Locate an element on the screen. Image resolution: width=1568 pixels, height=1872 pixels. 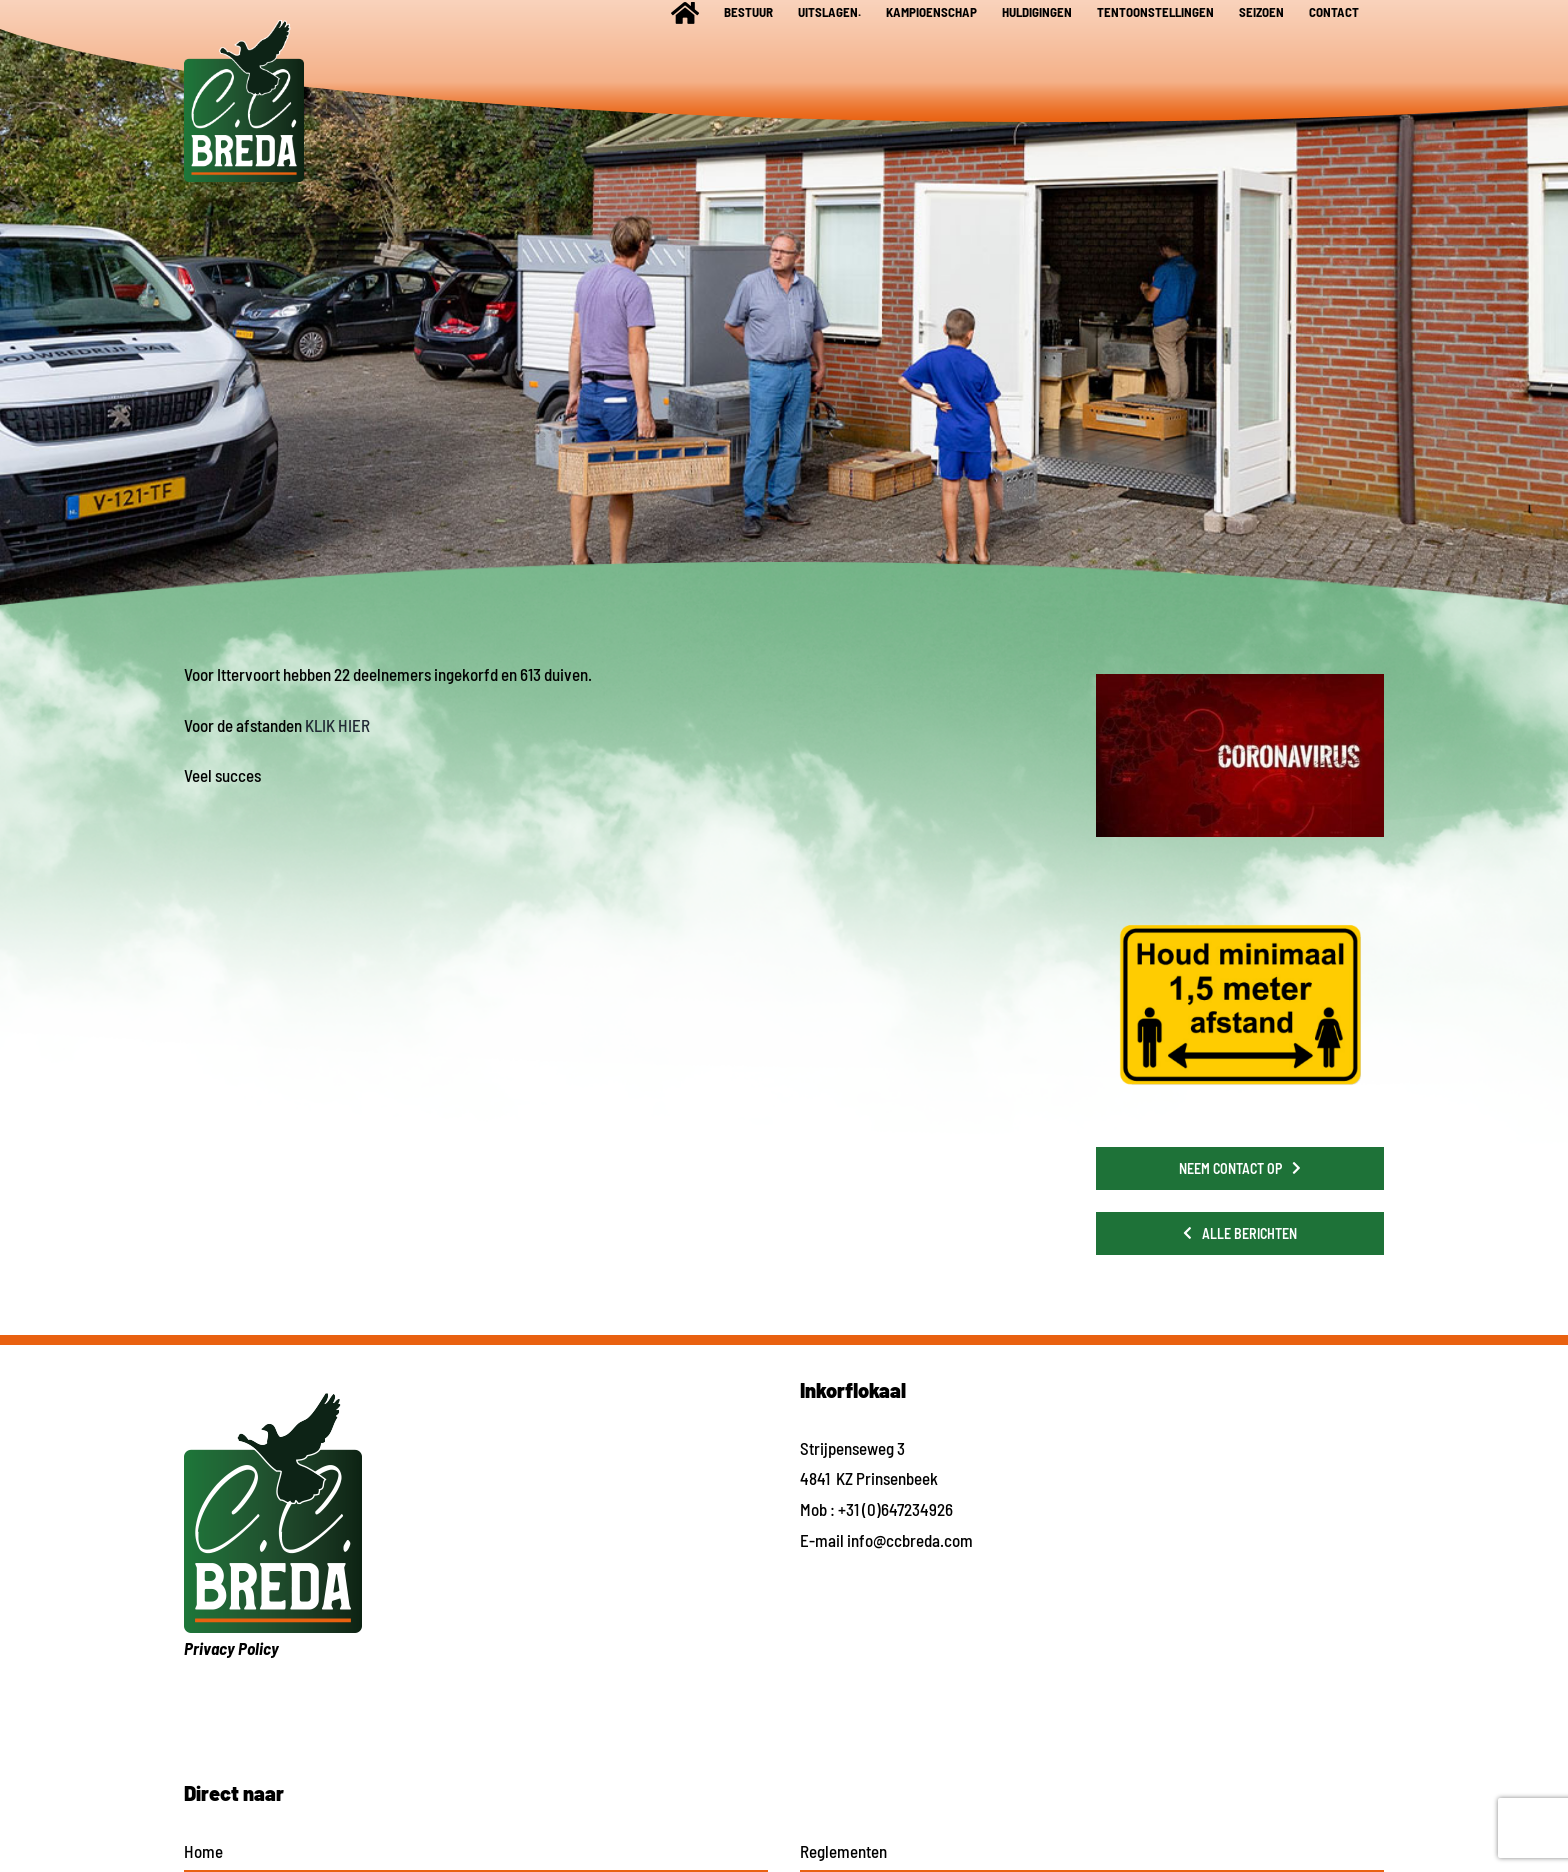
info@ccbreda.com is located at coordinates (910, 1540).